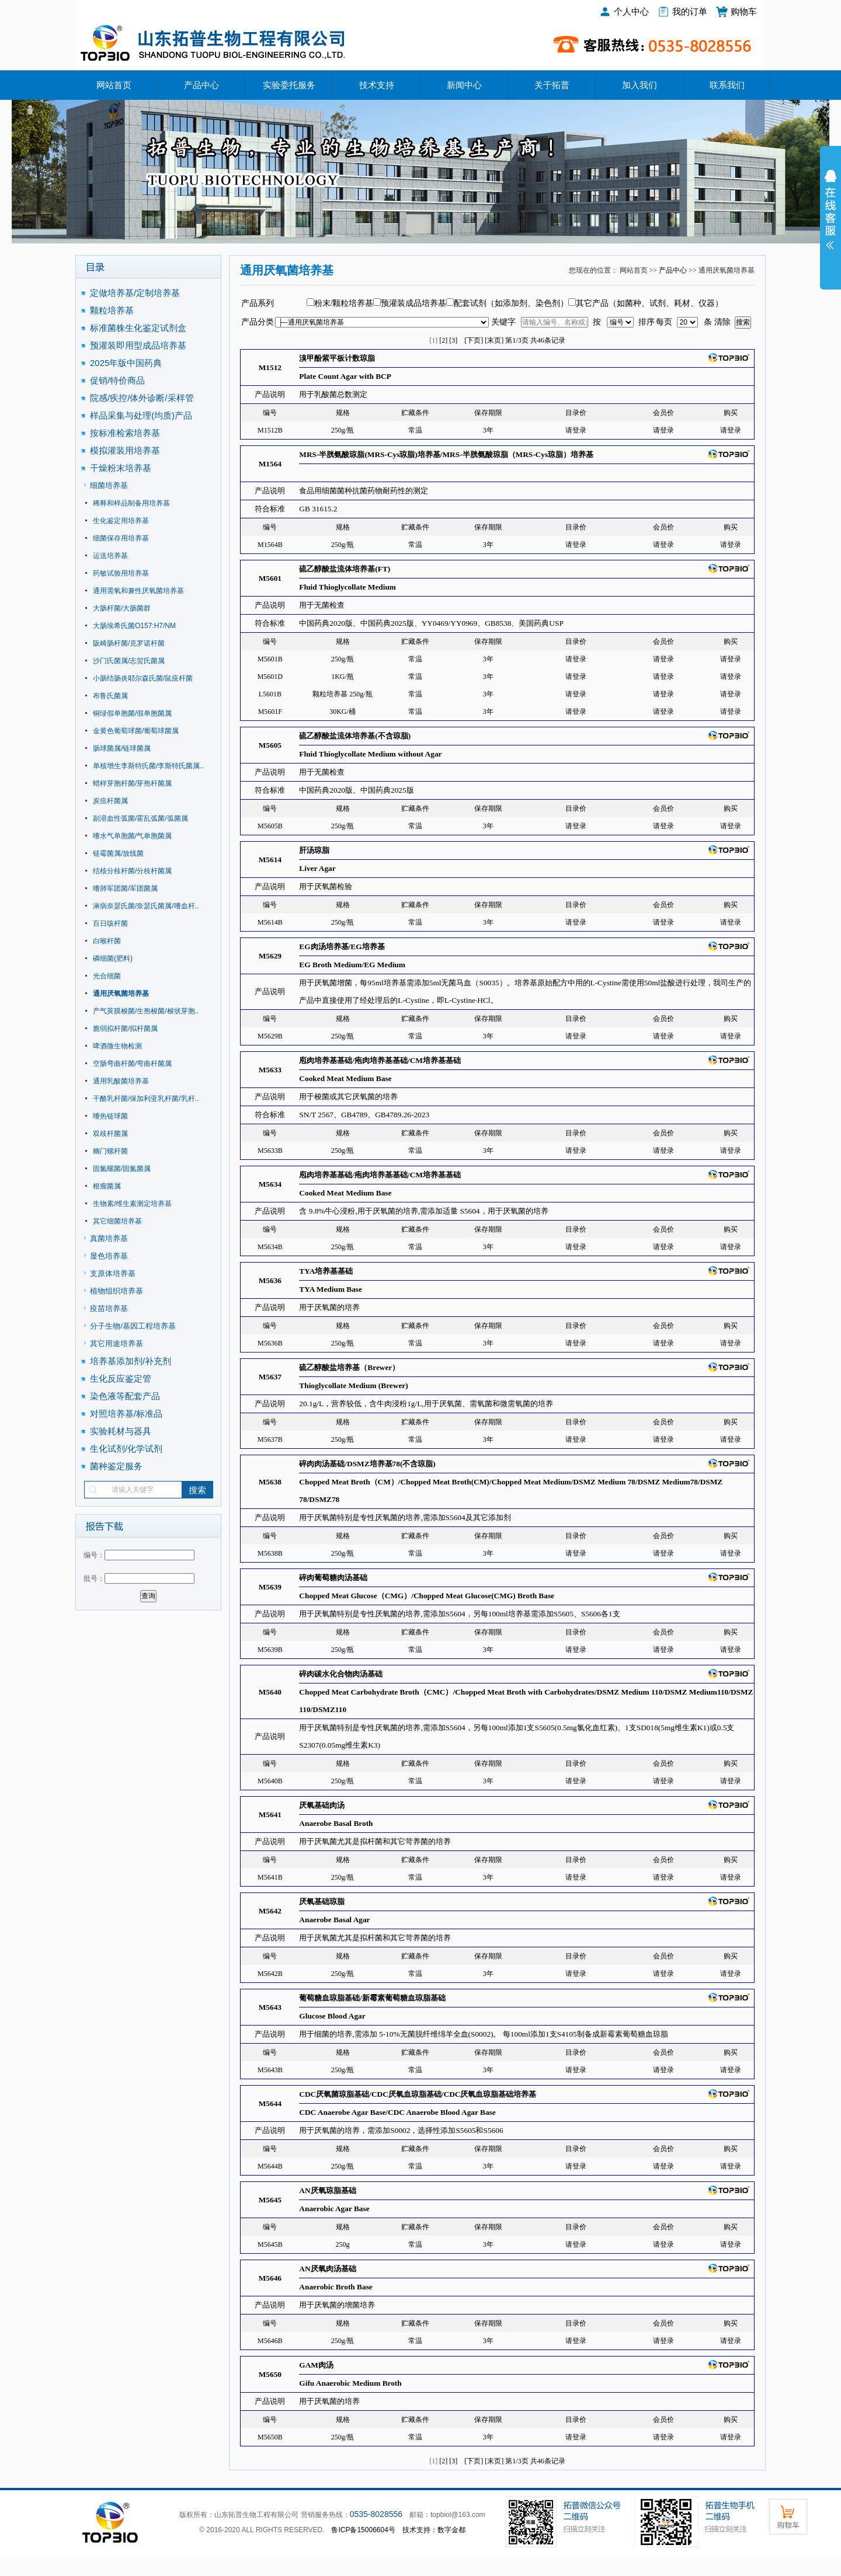  What do you see at coordinates (367, 1463) in the screenshot?
I see `碎肉肉汤基础/DSMZ培养基78(不含琼脂)` at bounding box center [367, 1463].